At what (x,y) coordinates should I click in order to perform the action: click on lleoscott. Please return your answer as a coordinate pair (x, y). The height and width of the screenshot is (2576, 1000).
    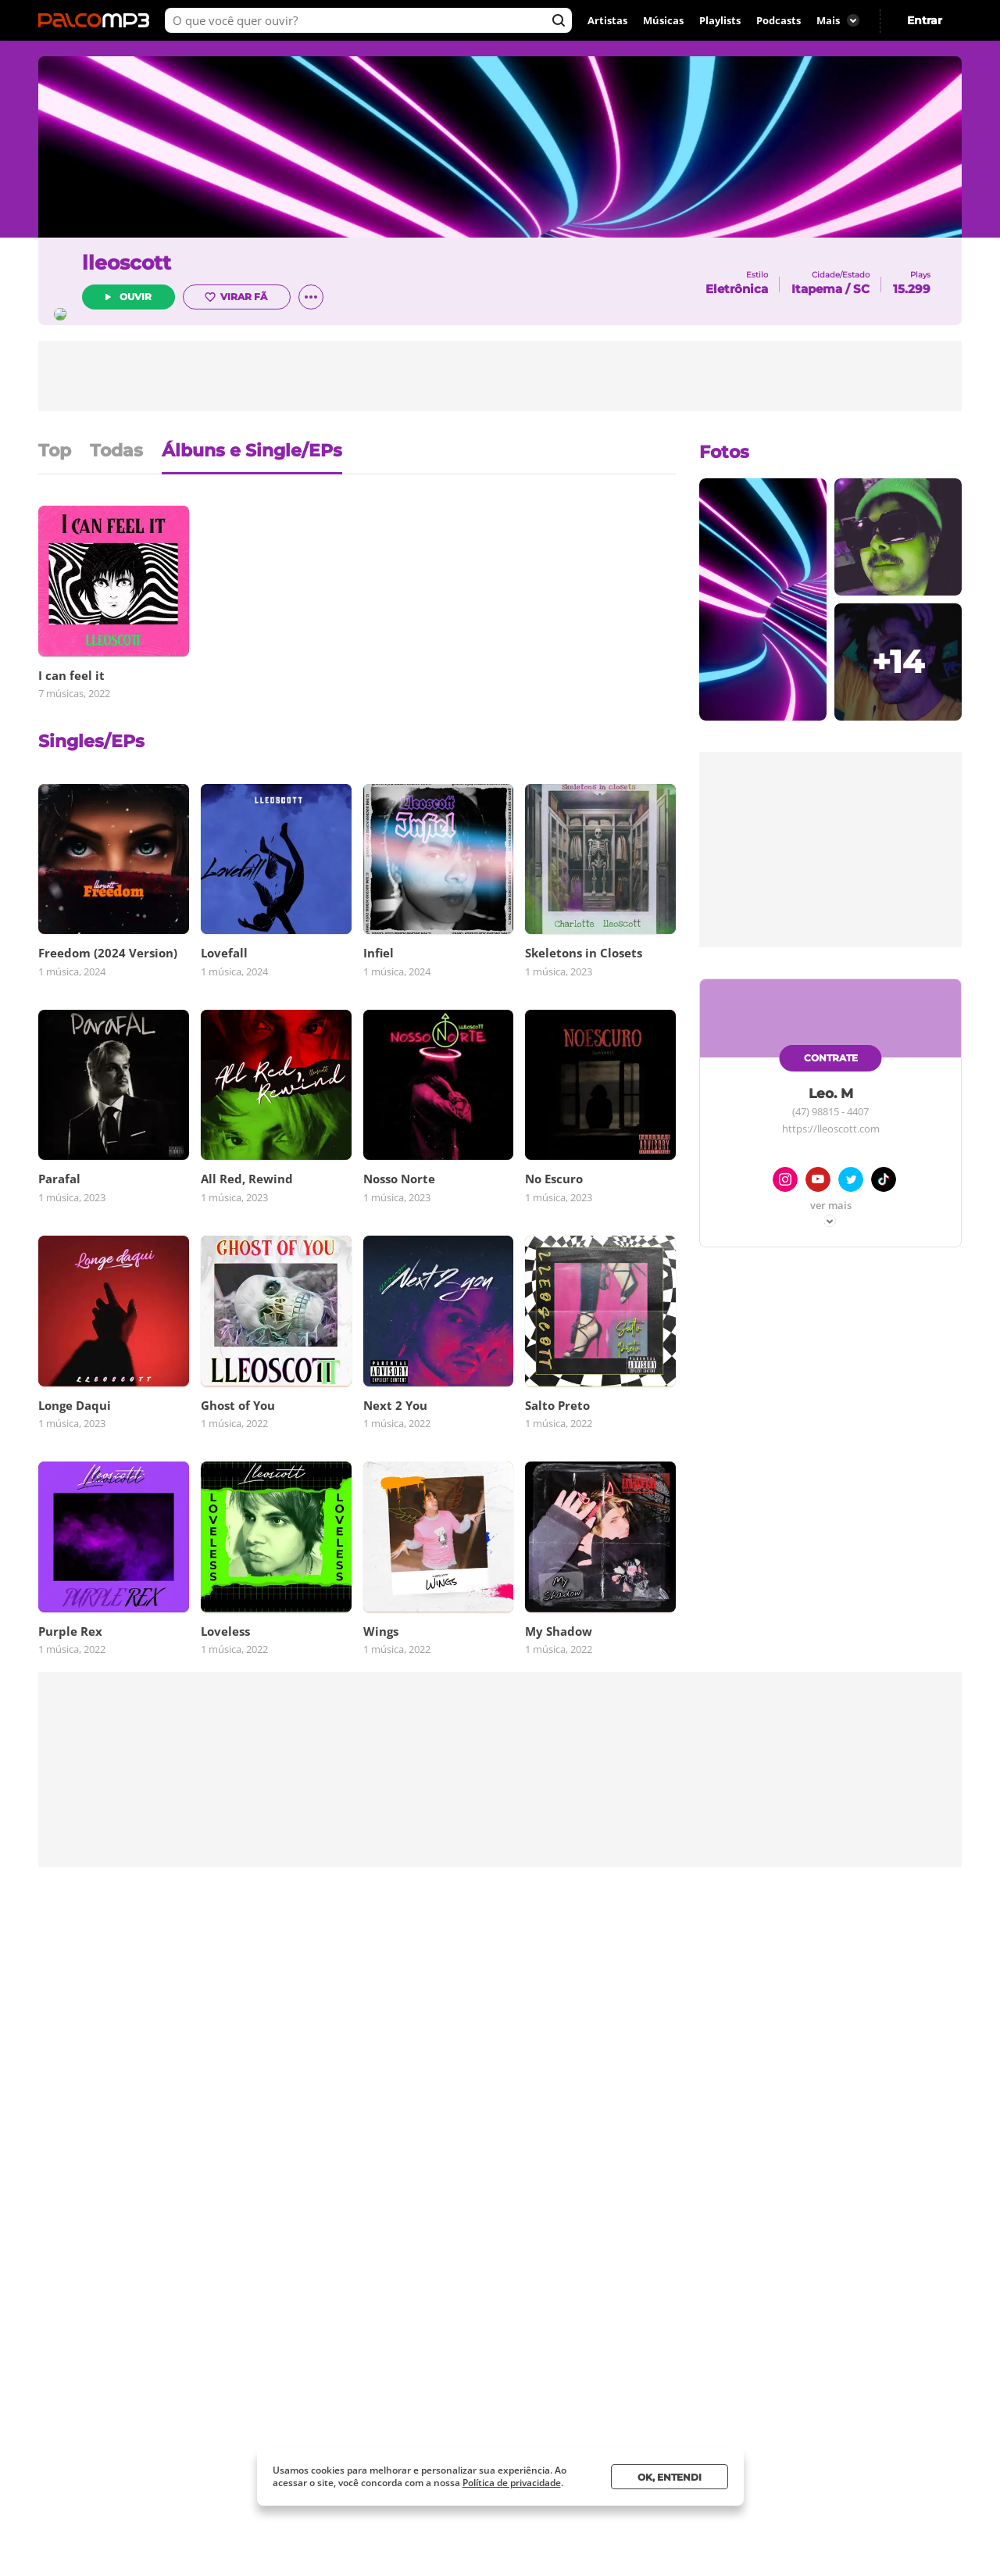
    Looking at the image, I should click on (170, 264).